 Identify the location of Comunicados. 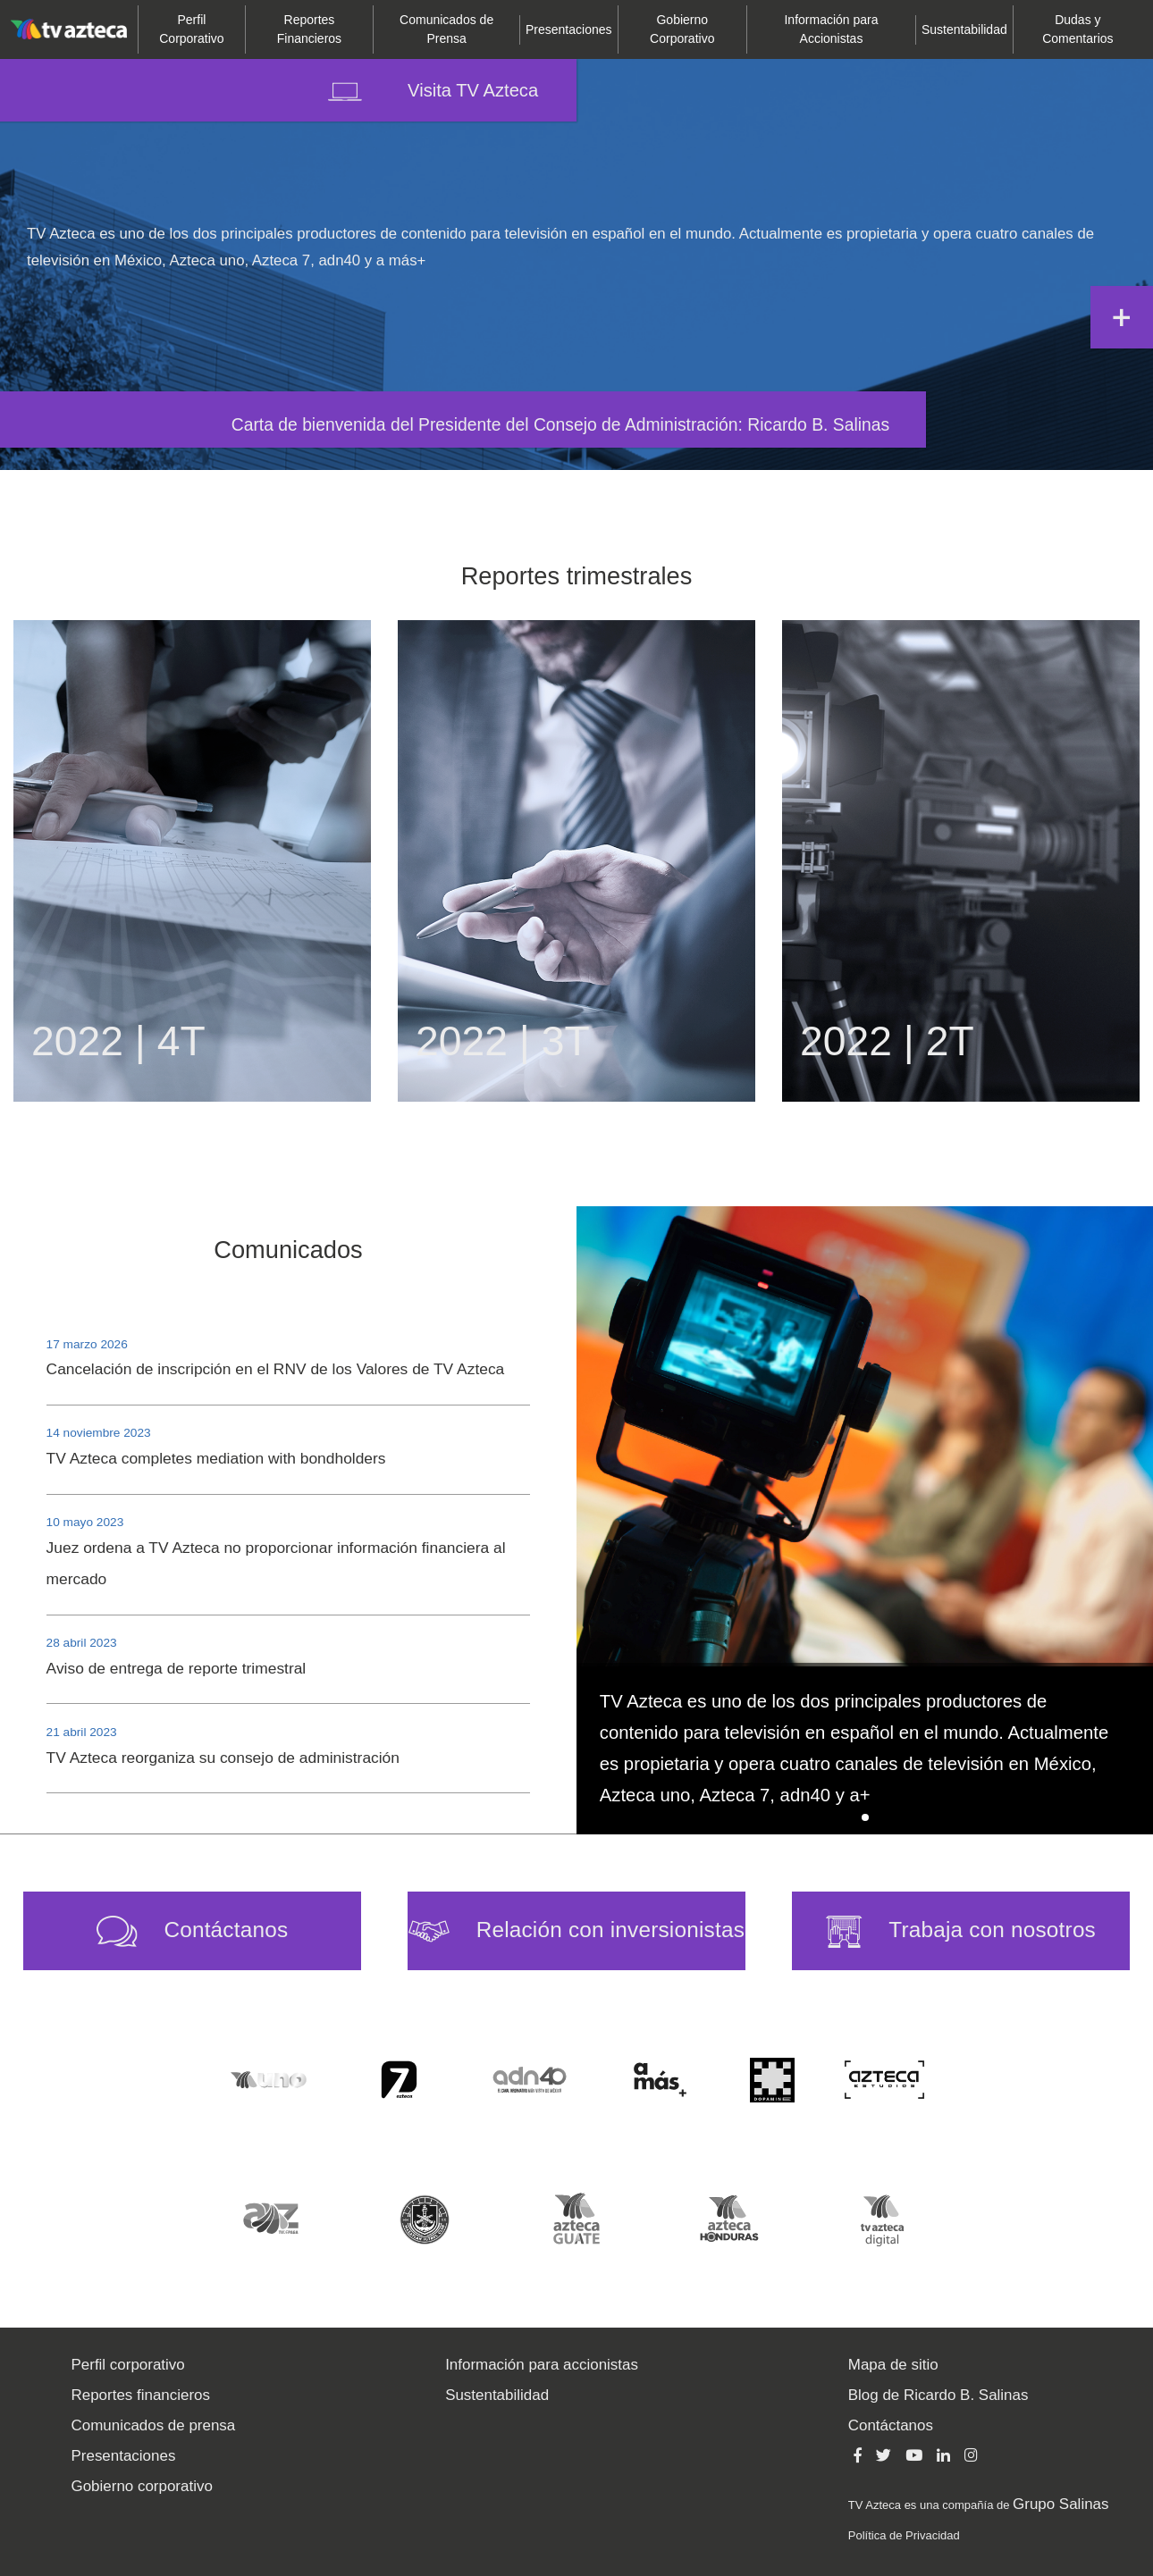
(288, 1249).